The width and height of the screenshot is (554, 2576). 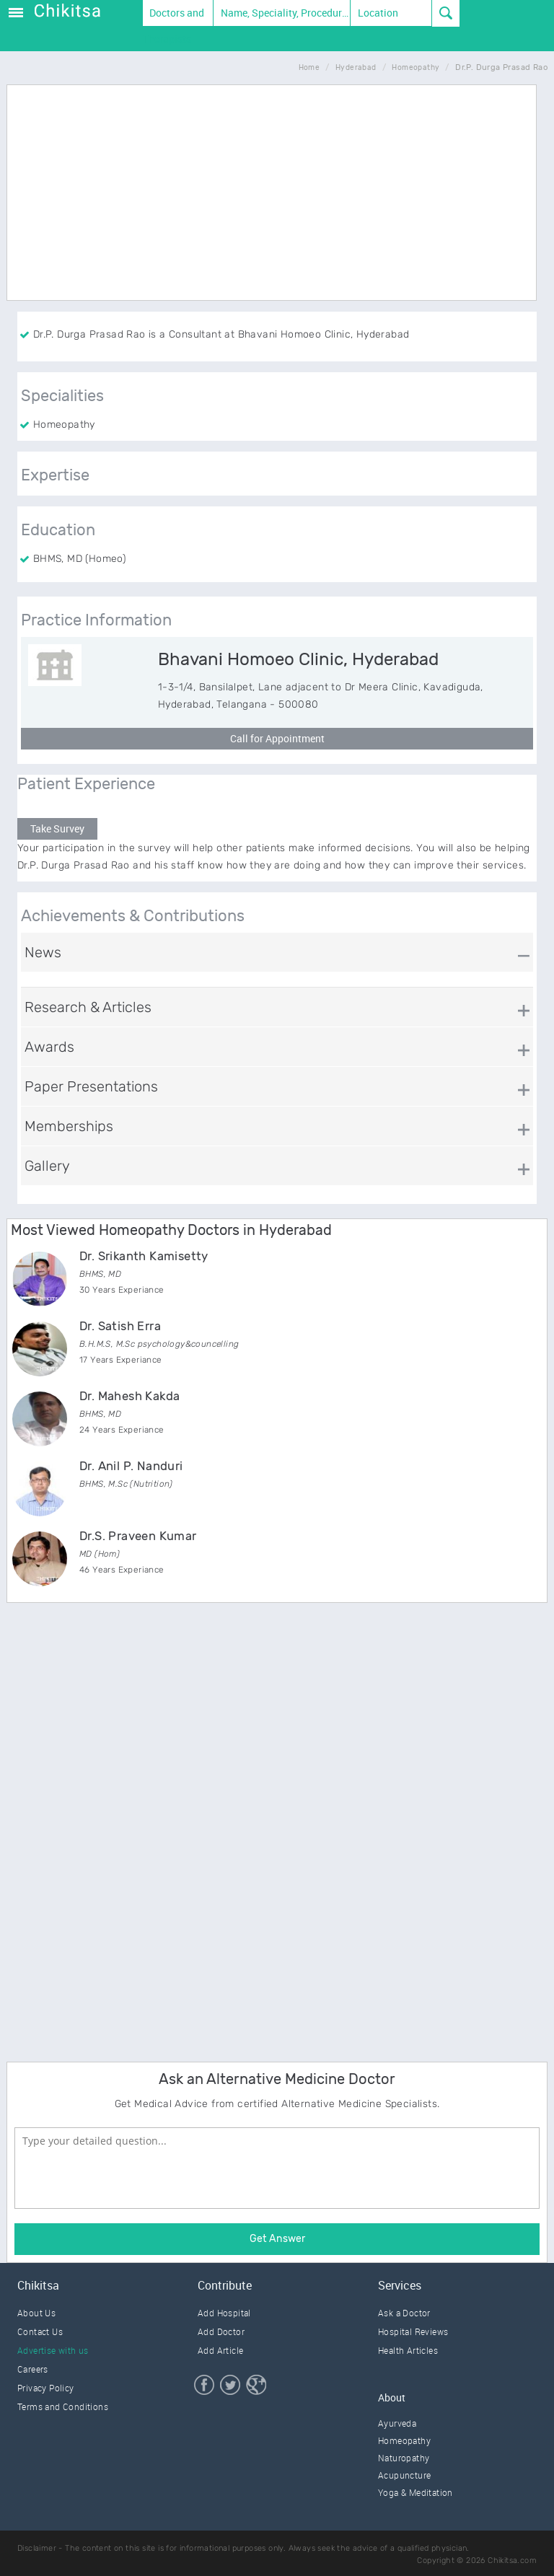 I want to click on Bhavani Homoeo Clinic, so click(x=298, y=659).